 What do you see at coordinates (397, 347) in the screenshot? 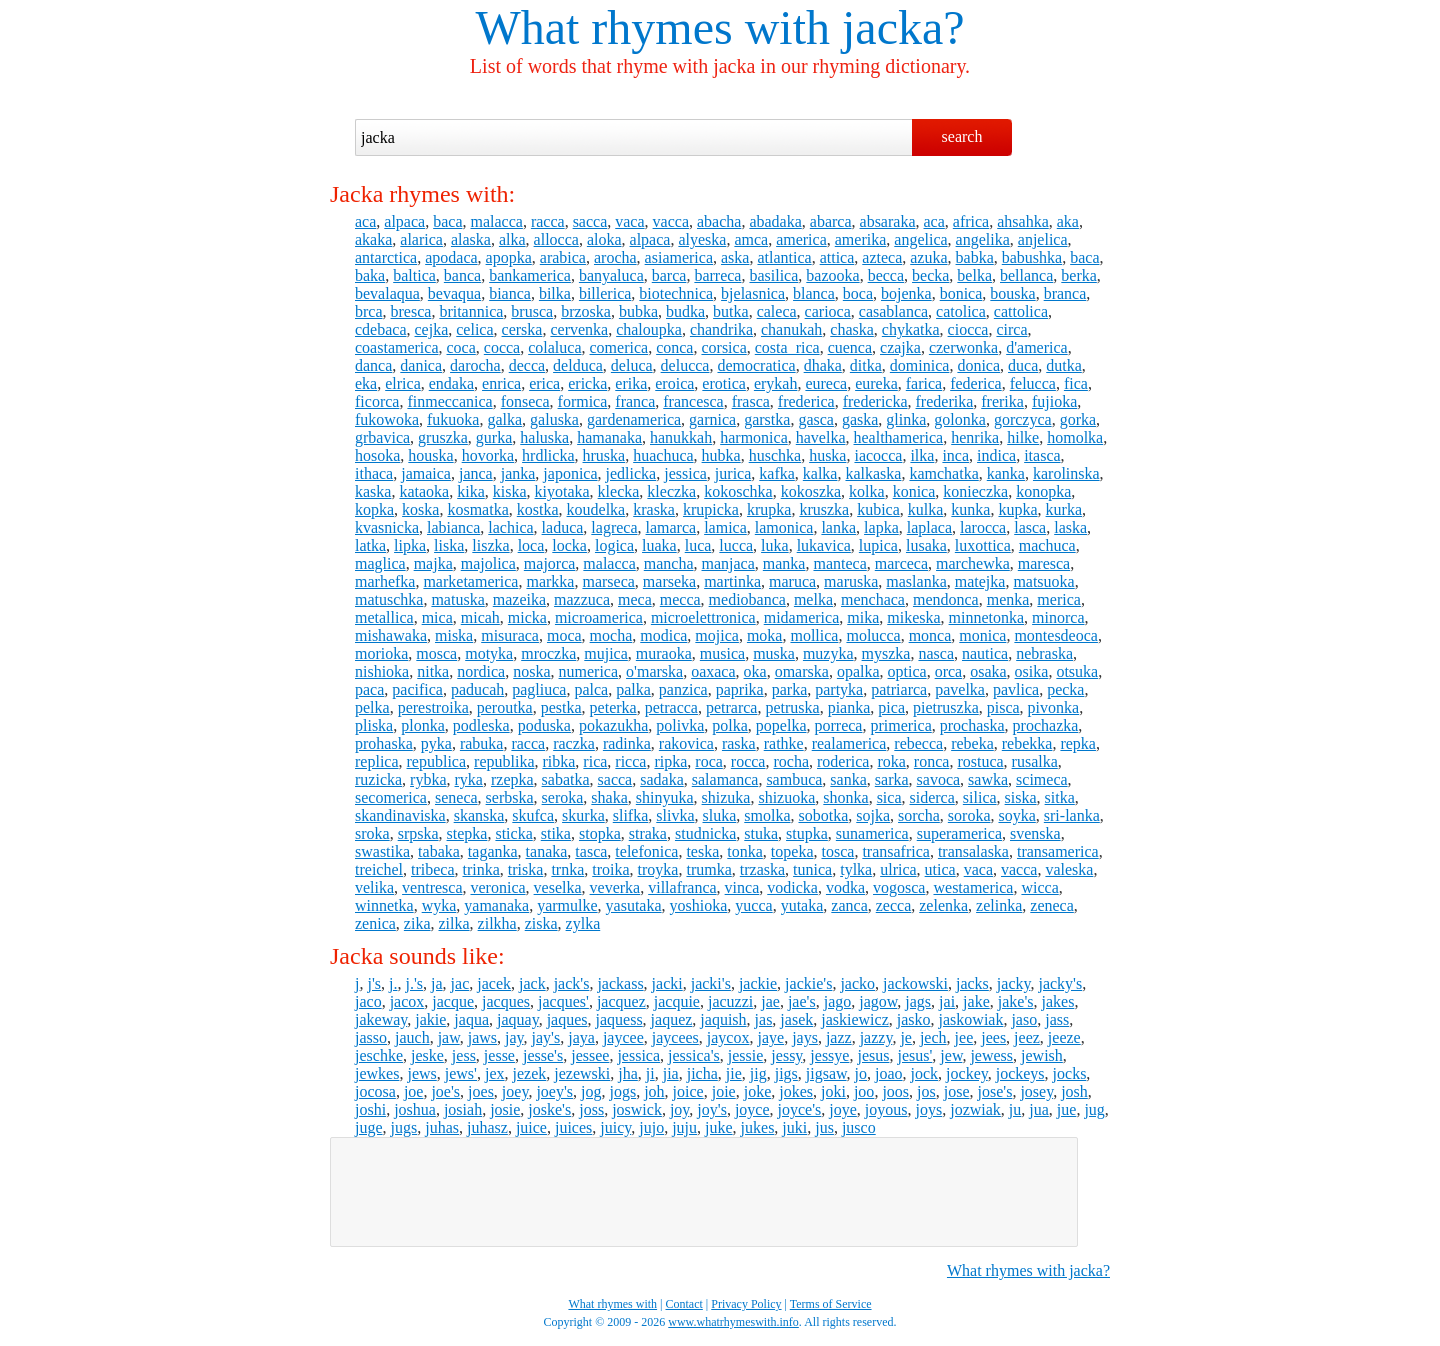
I see `coastamerica` at bounding box center [397, 347].